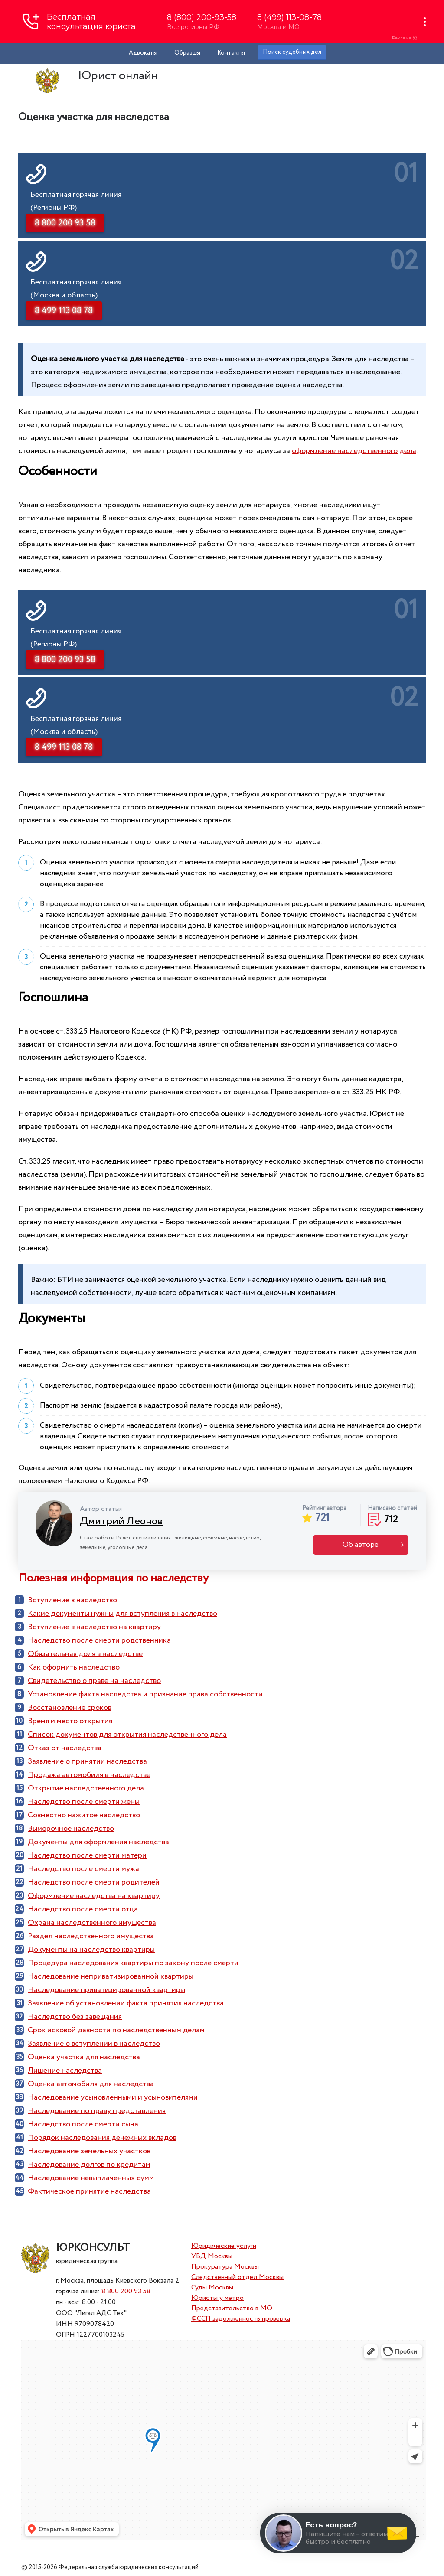  Describe the element at coordinates (72, 1600) in the screenshot. I see `Вступление в наследство` at that location.